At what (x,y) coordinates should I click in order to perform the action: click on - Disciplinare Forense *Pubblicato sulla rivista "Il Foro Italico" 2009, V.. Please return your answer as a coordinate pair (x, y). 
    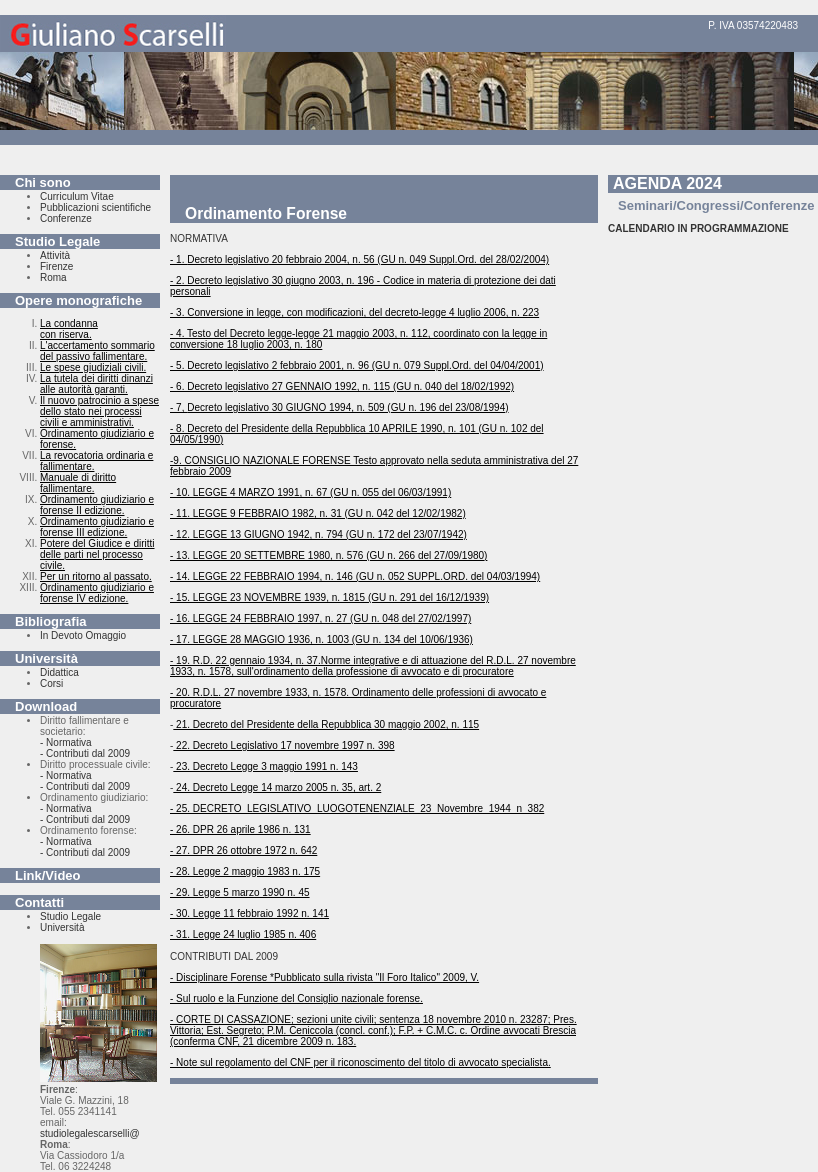
    Looking at the image, I should click on (324, 977).